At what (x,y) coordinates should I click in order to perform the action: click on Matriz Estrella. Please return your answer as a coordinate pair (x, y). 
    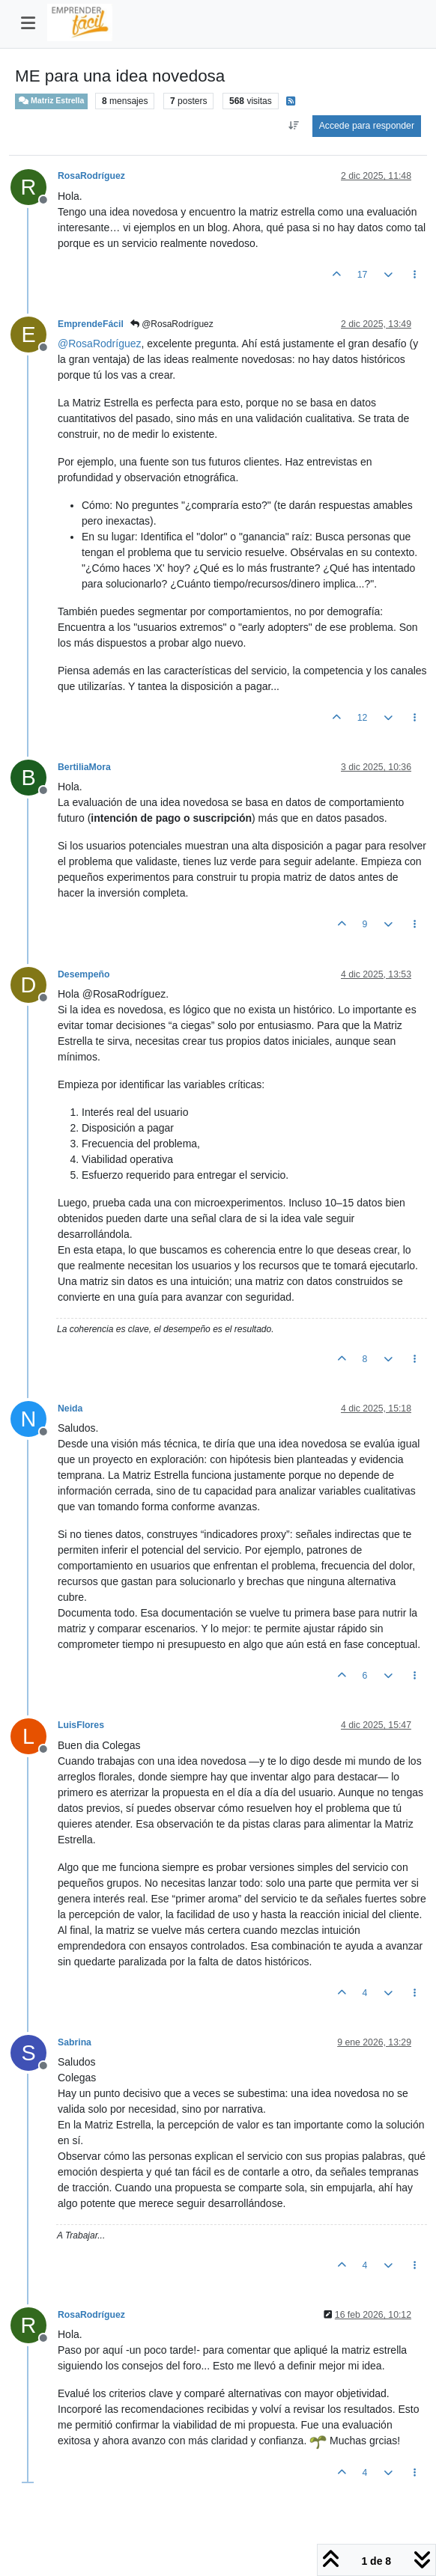
    Looking at the image, I should click on (51, 101).